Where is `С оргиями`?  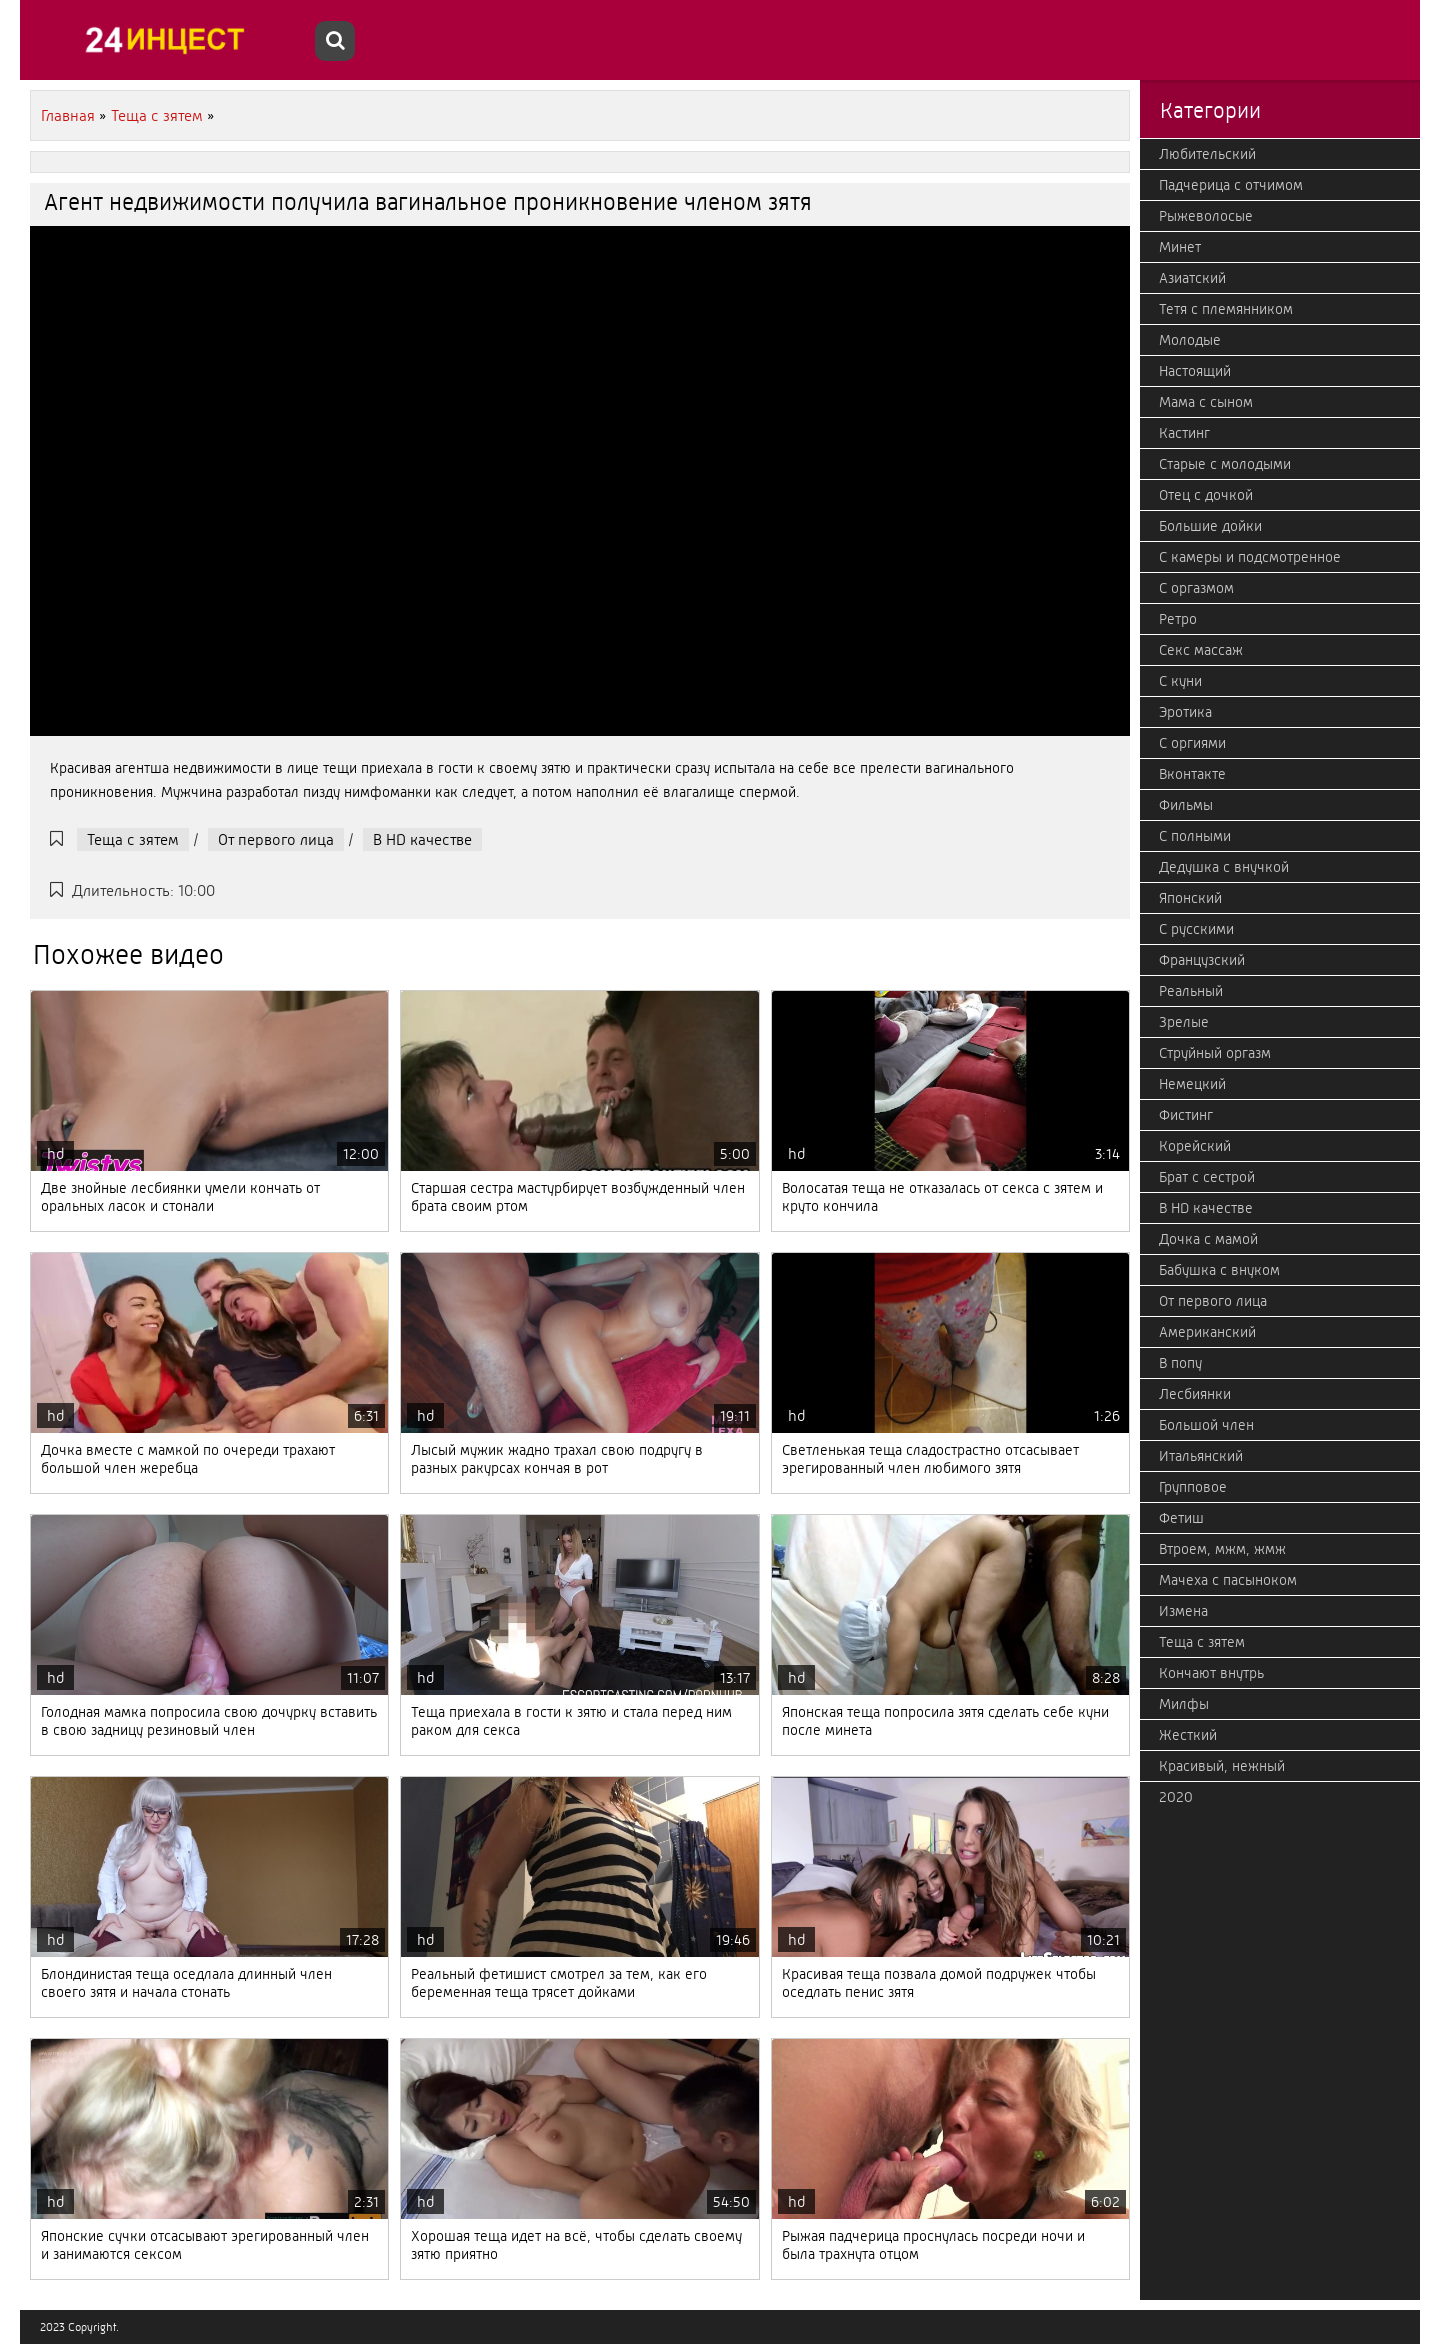
С оргиями is located at coordinates (1192, 743).